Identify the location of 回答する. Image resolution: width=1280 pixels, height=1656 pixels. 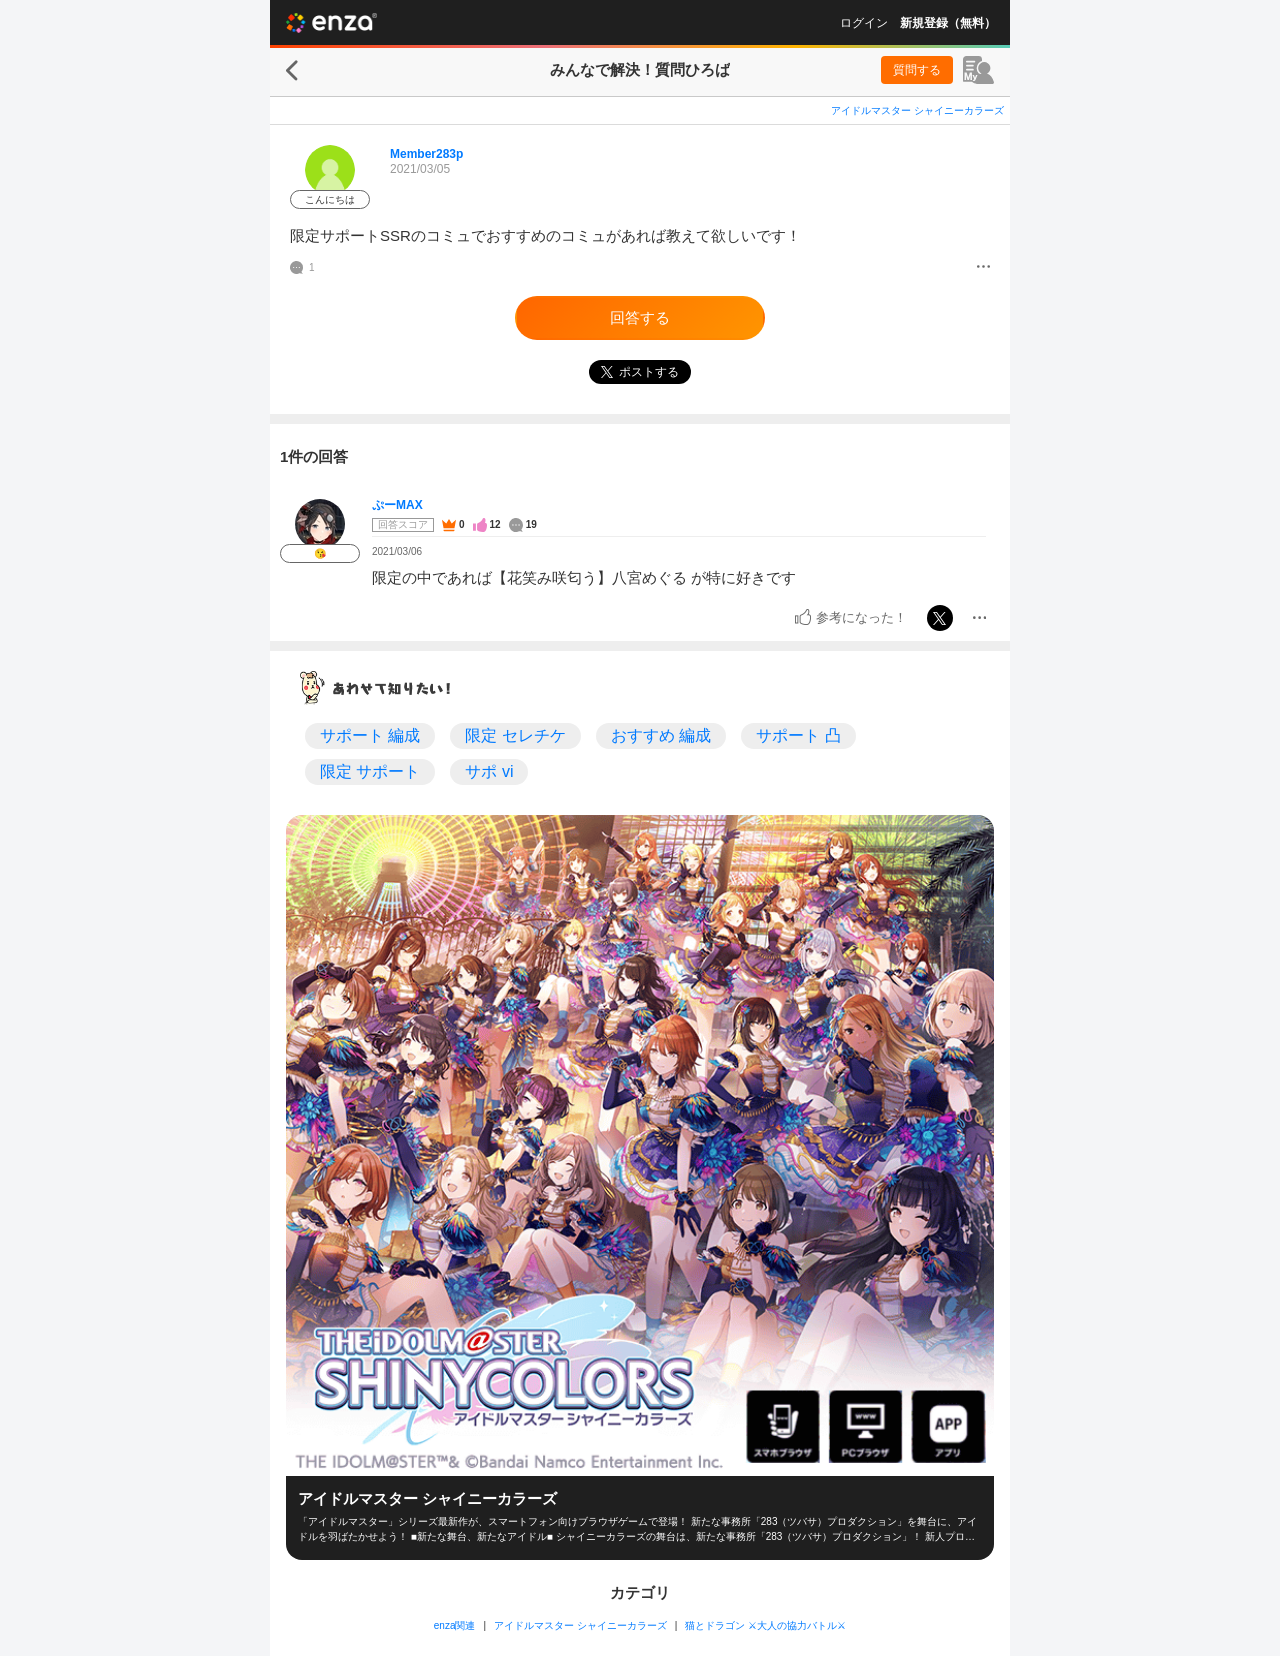
(640, 317).